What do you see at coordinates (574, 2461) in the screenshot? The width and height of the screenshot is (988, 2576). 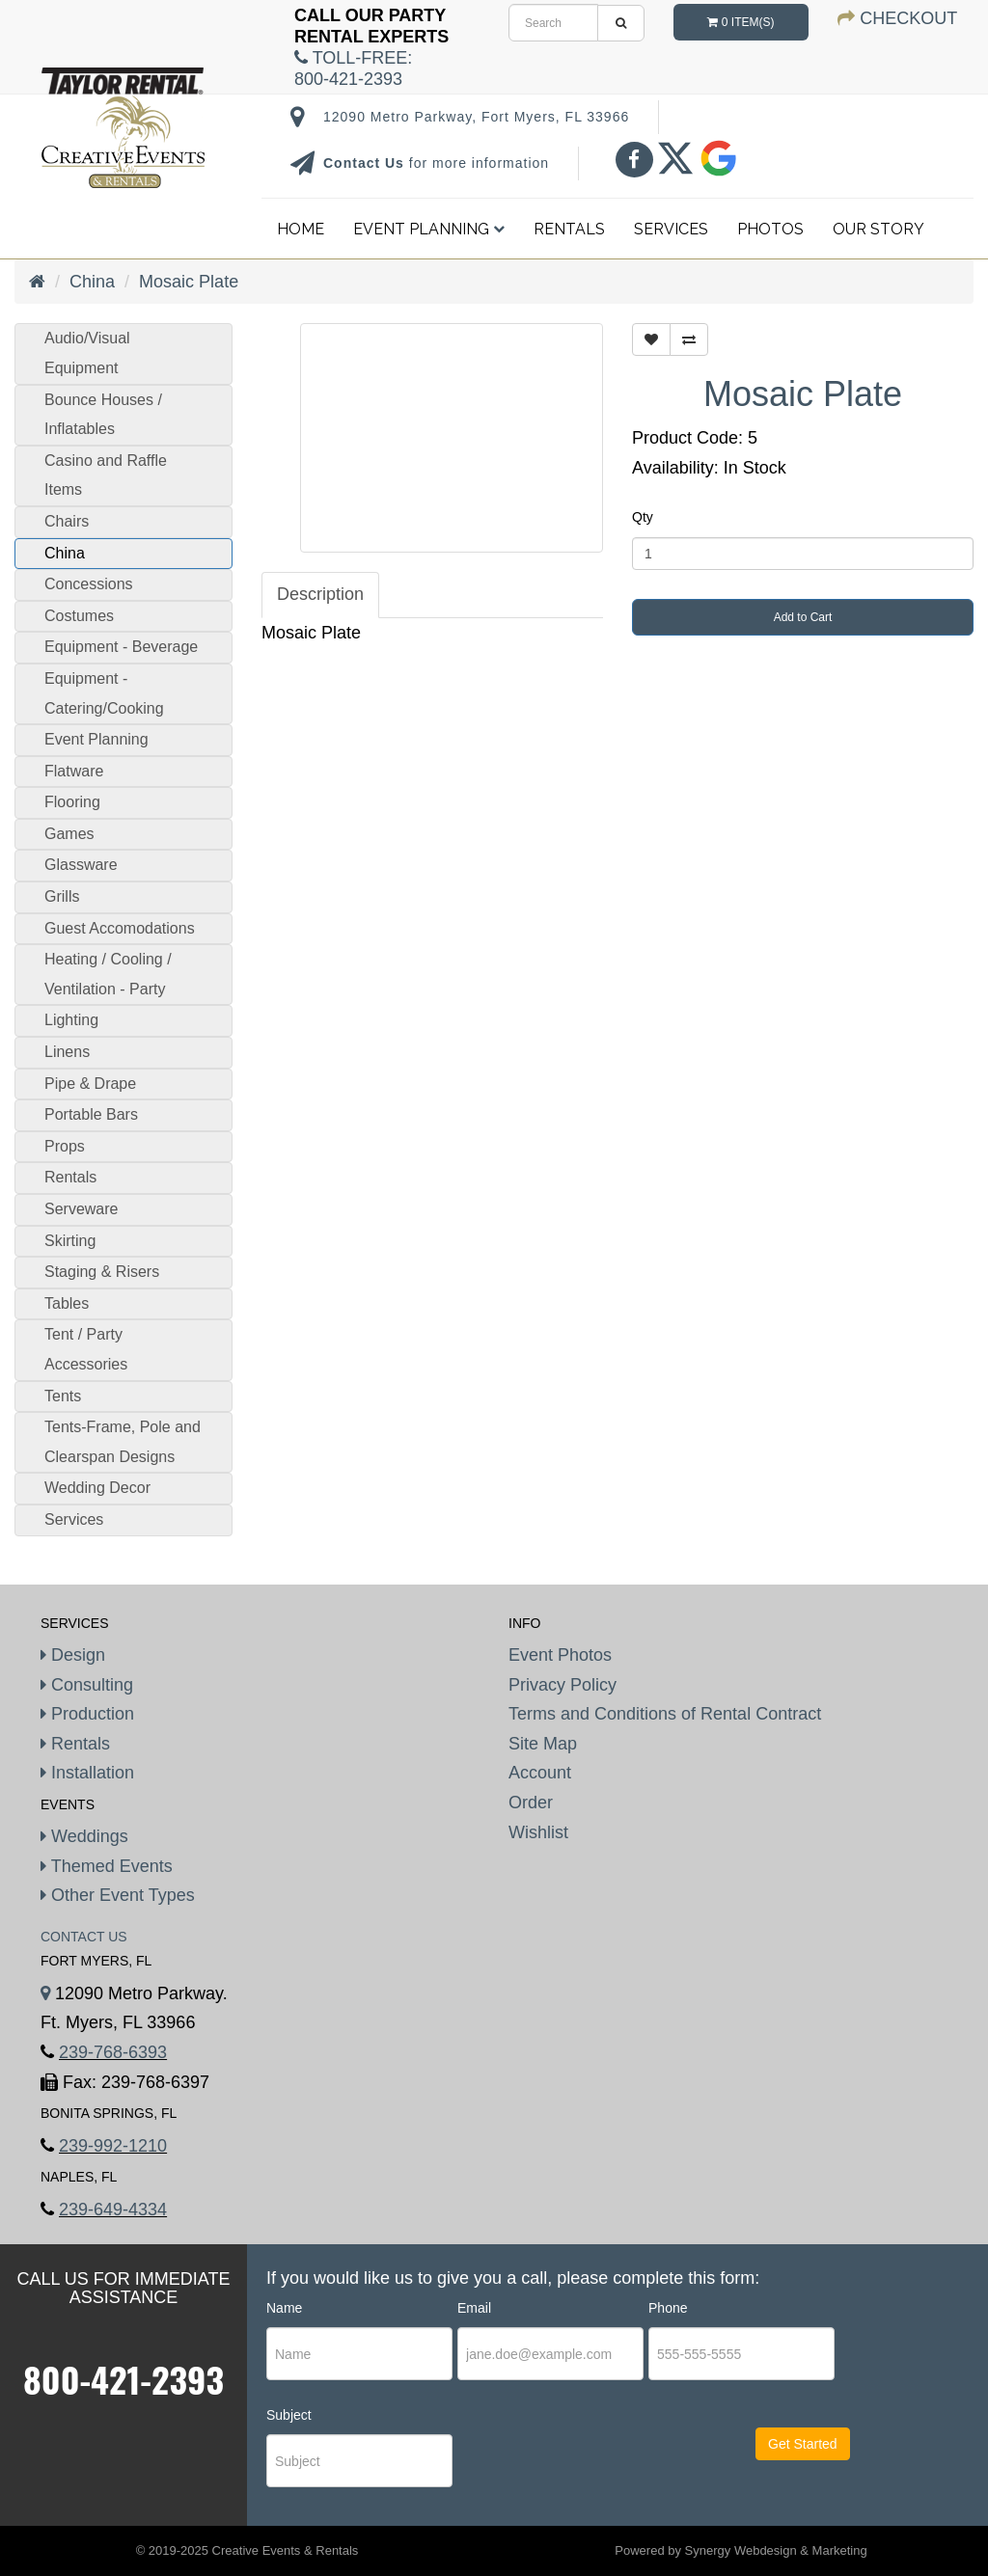 I see `[presentation]` at bounding box center [574, 2461].